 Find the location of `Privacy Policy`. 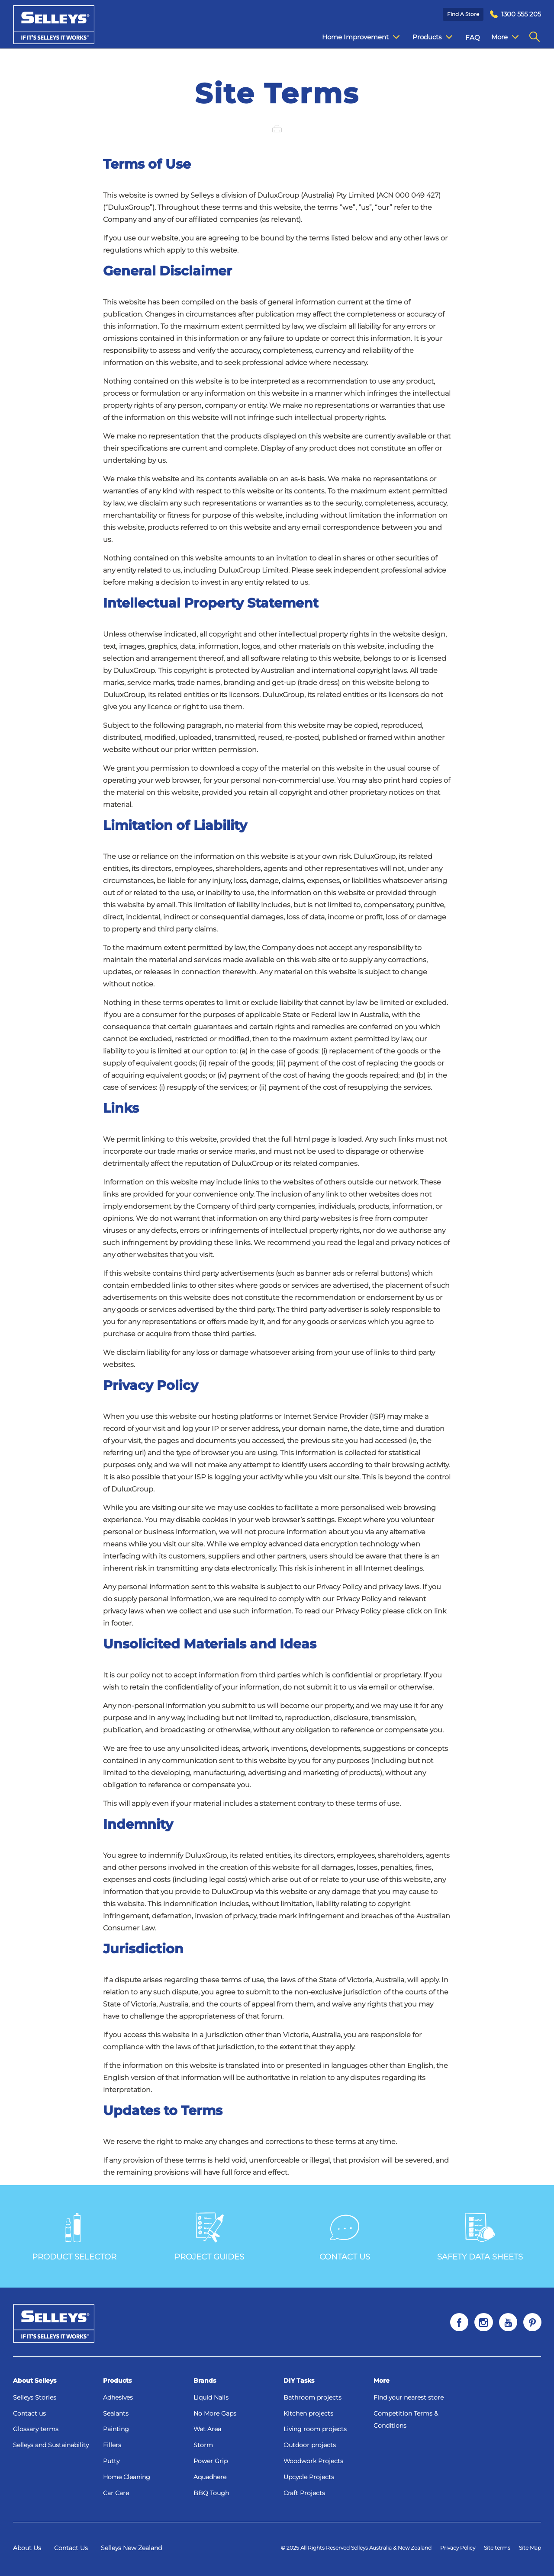

Privacy Policy is located at coordinates (457, 2547).